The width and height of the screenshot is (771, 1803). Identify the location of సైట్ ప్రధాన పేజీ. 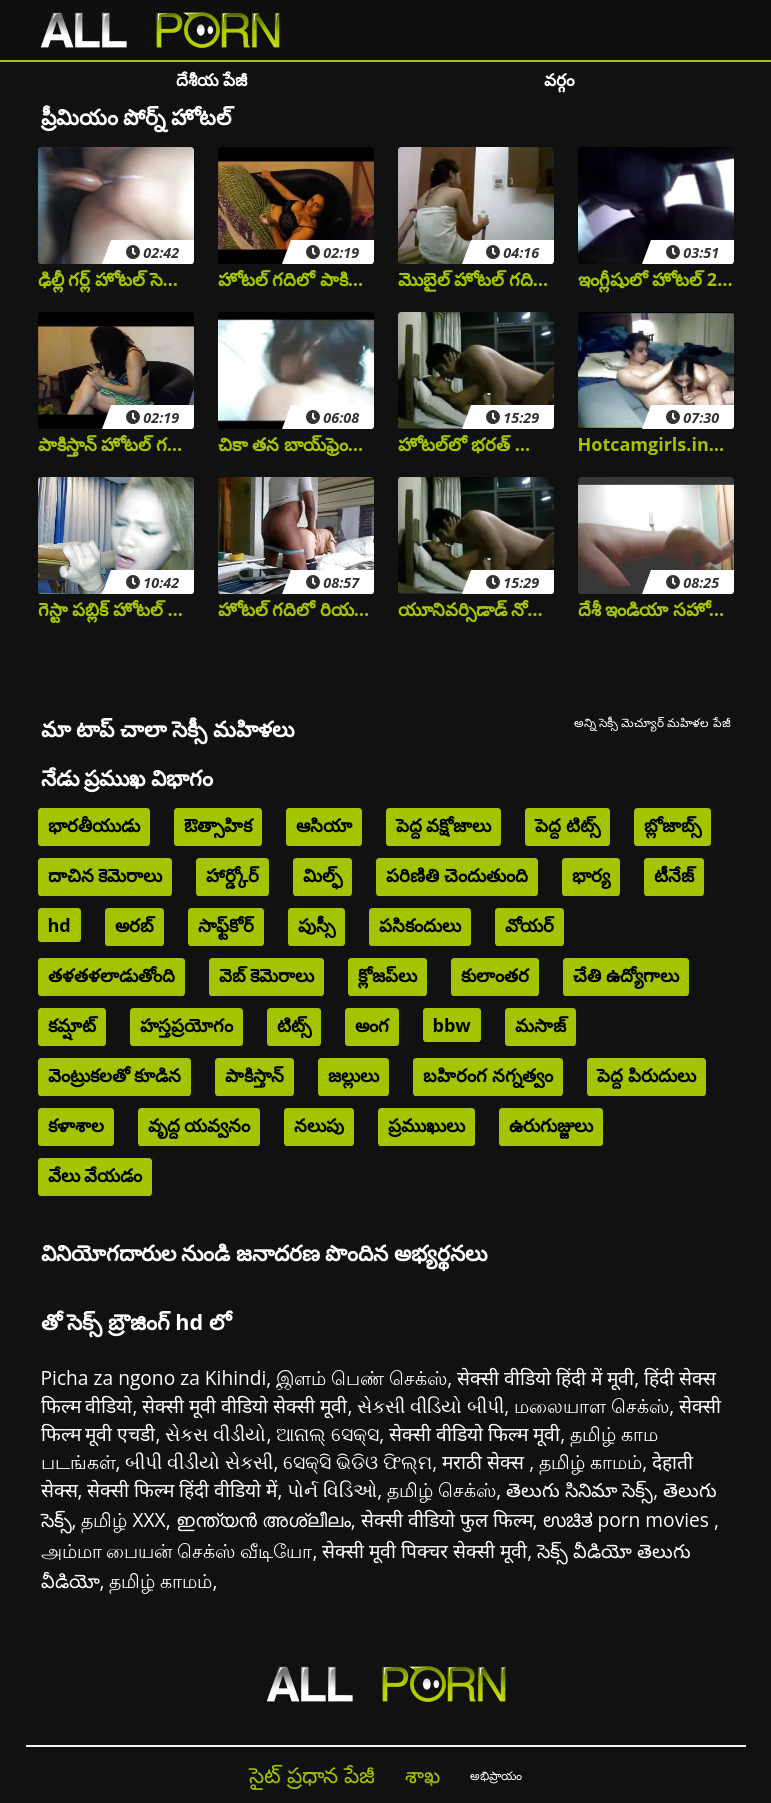
(311, 1774).